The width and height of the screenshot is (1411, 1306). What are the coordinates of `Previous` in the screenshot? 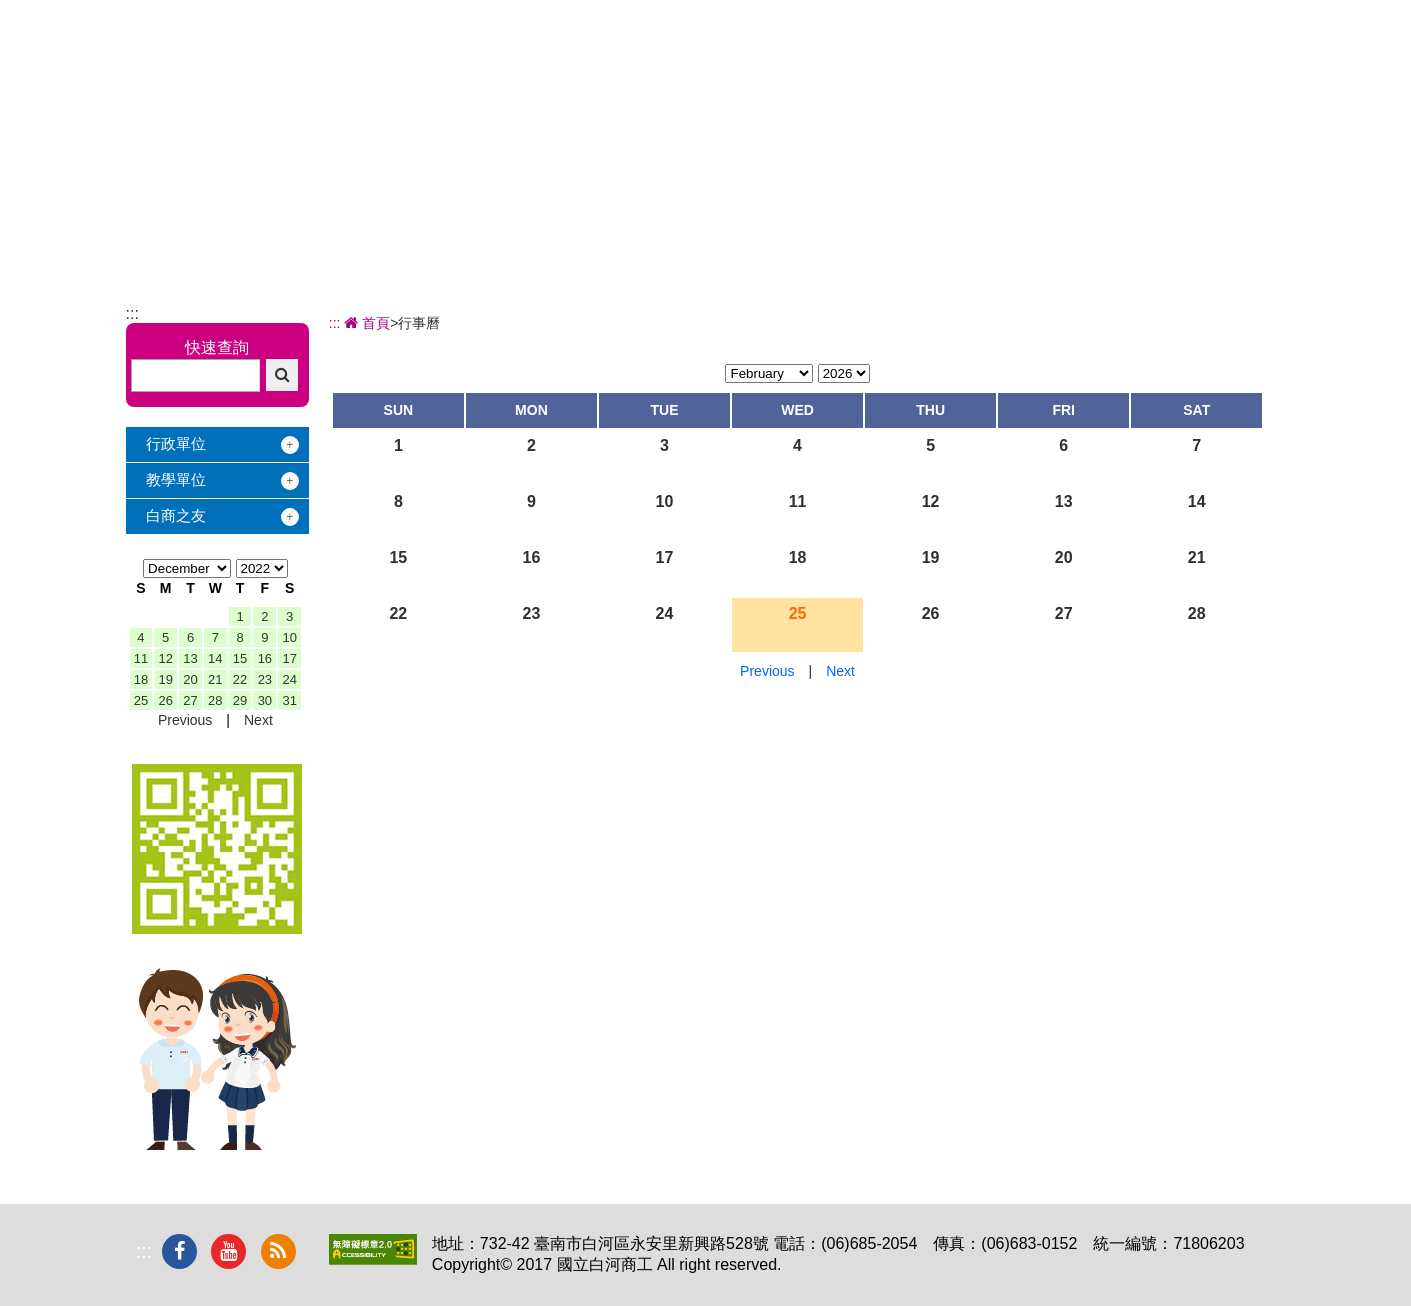 It's located at (185, 720).